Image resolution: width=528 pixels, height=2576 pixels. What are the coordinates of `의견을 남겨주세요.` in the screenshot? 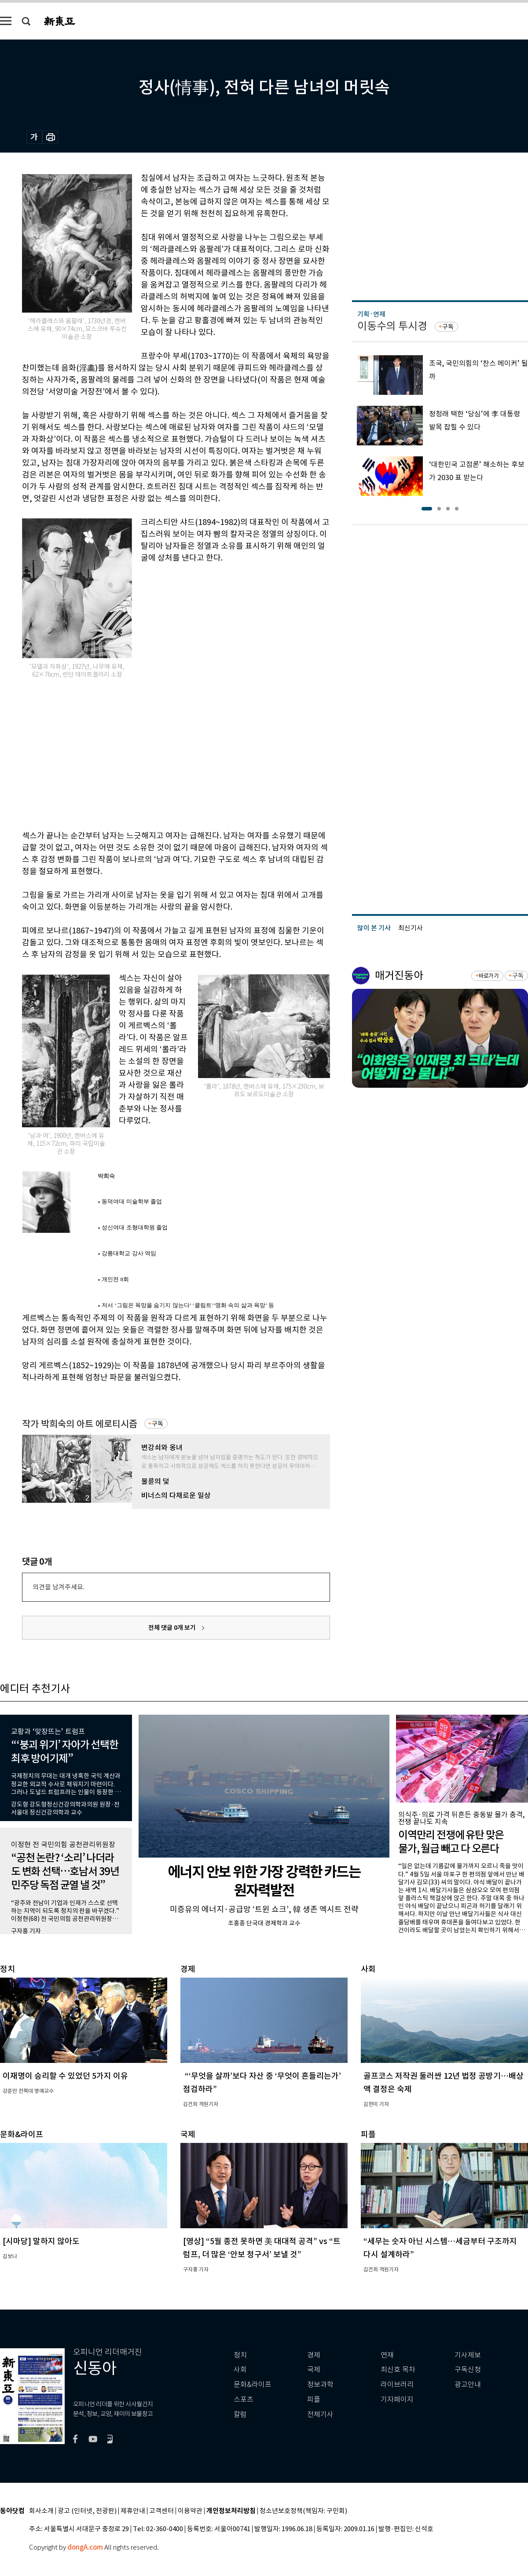 It's located at (58, 1587).